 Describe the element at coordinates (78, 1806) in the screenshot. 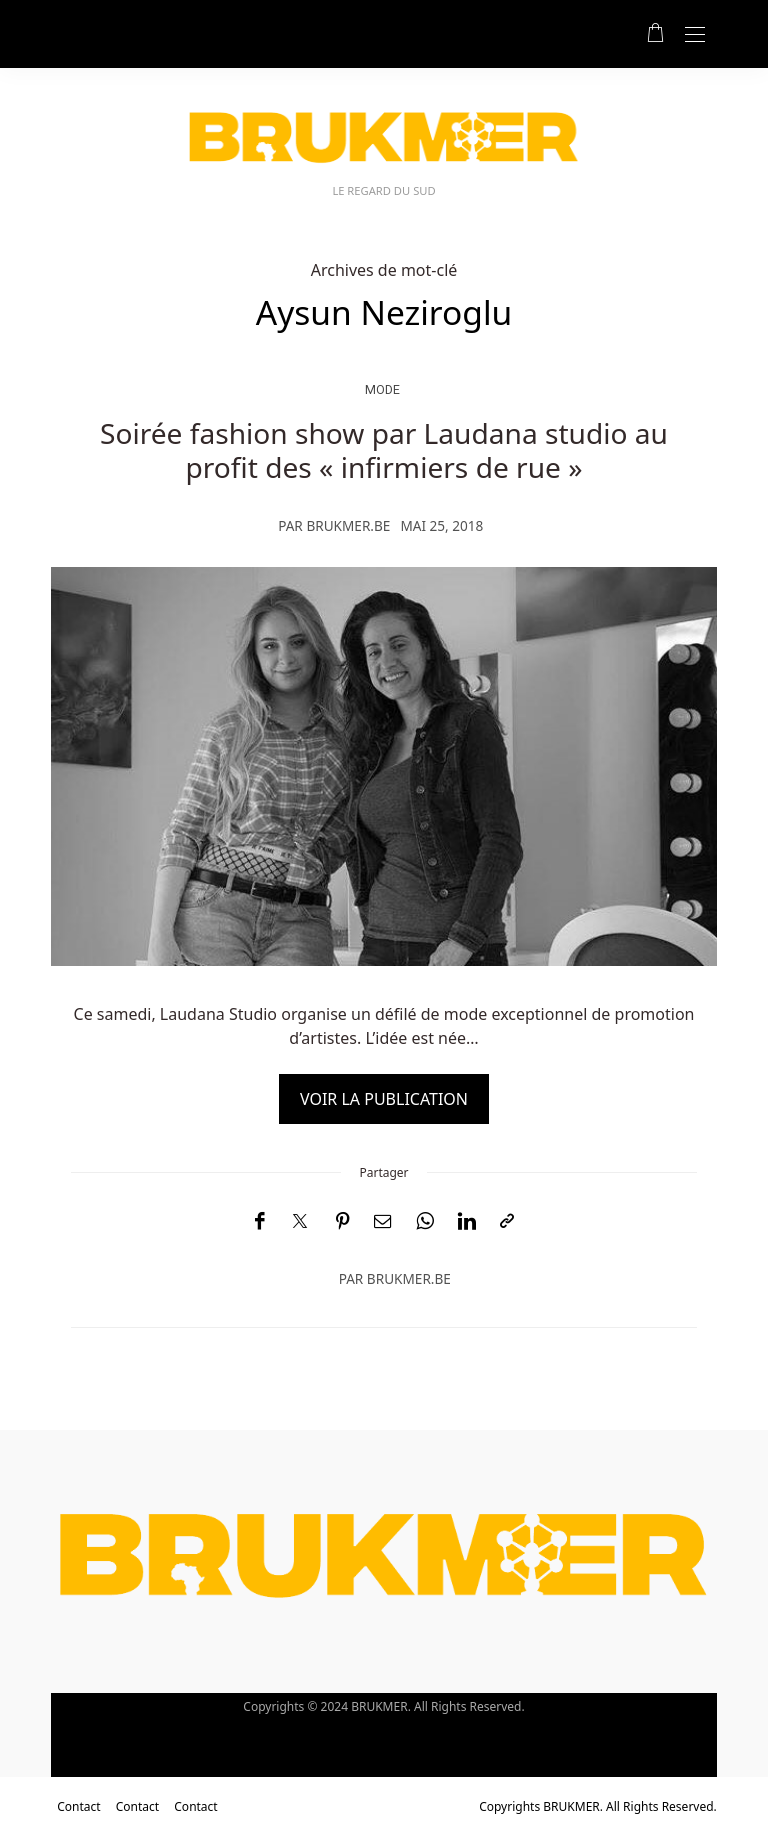

I see `Contact` at that location.